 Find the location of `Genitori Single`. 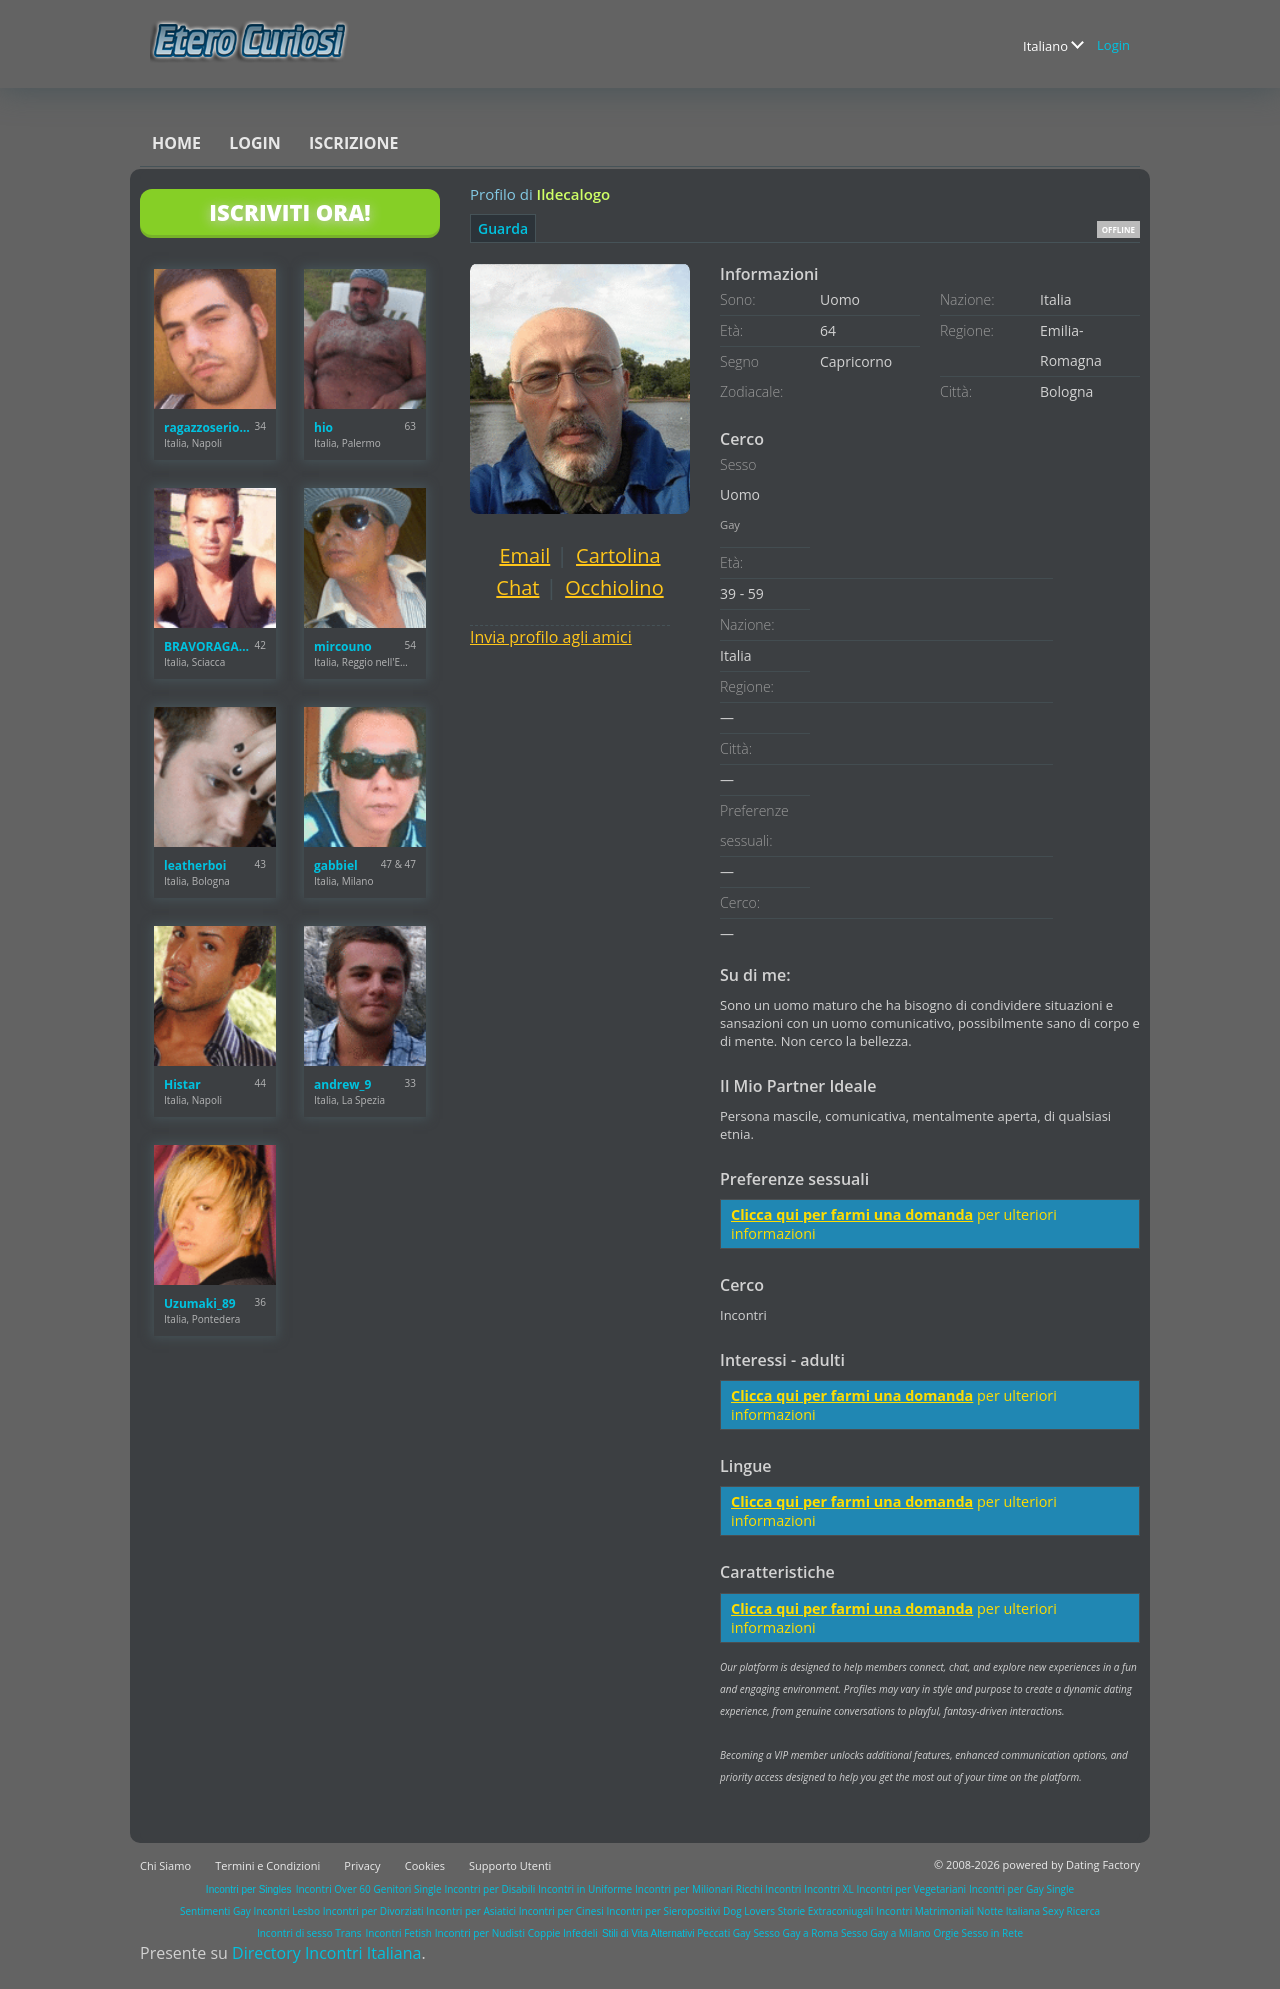

Genitori Single is located at coordinates (408, 1889).